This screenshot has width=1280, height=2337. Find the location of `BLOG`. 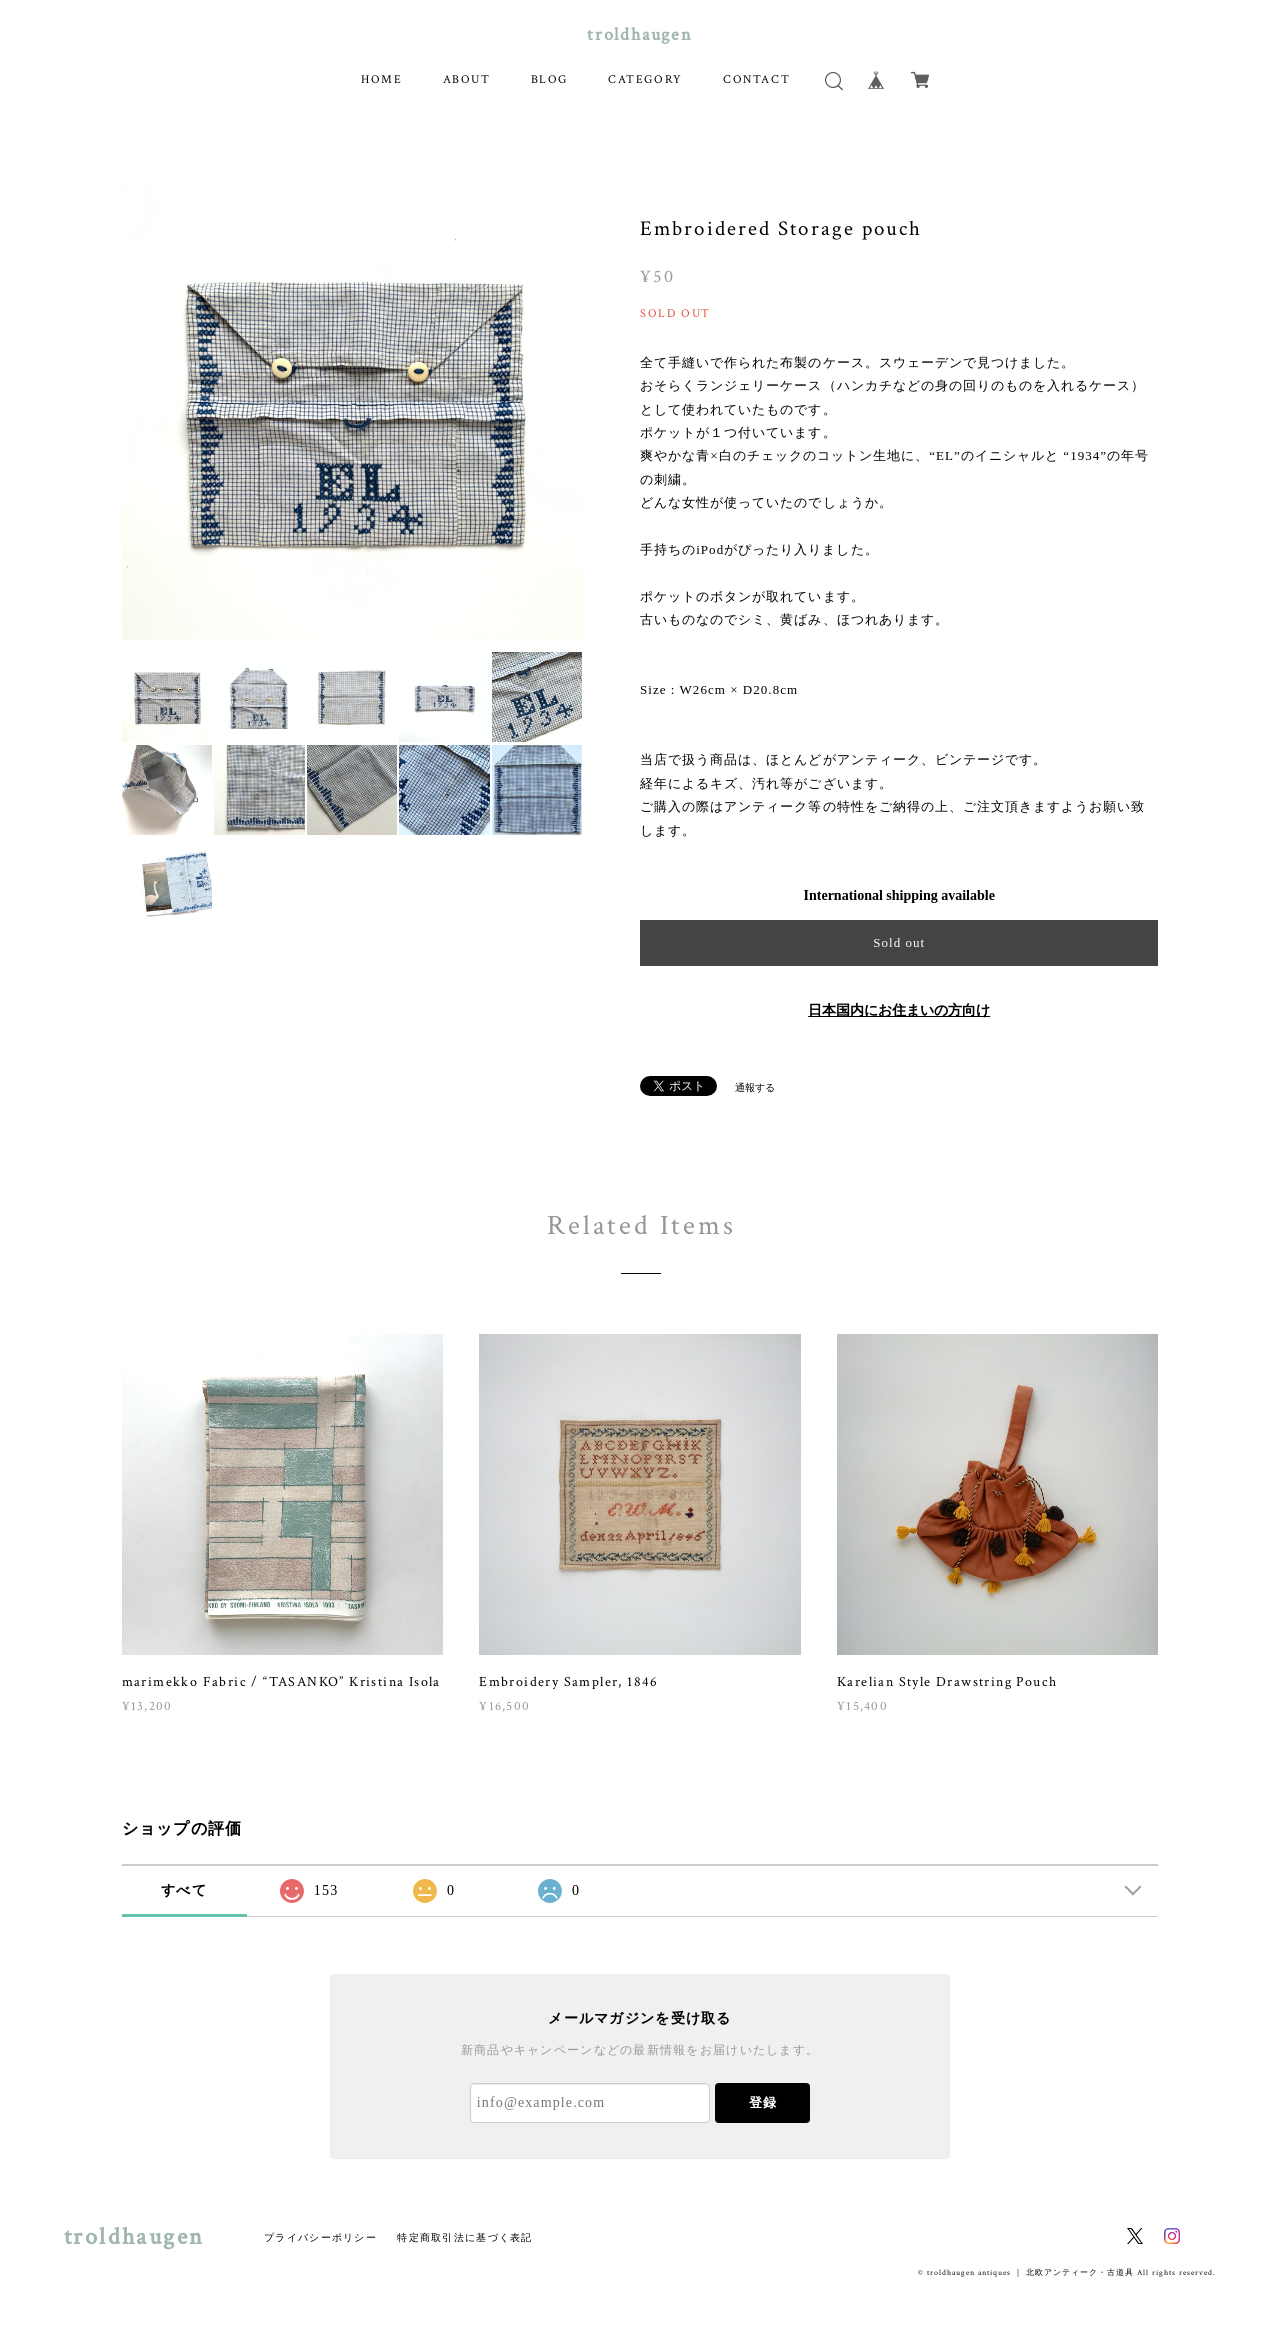

BLOG is located at coordinates (549, 79).